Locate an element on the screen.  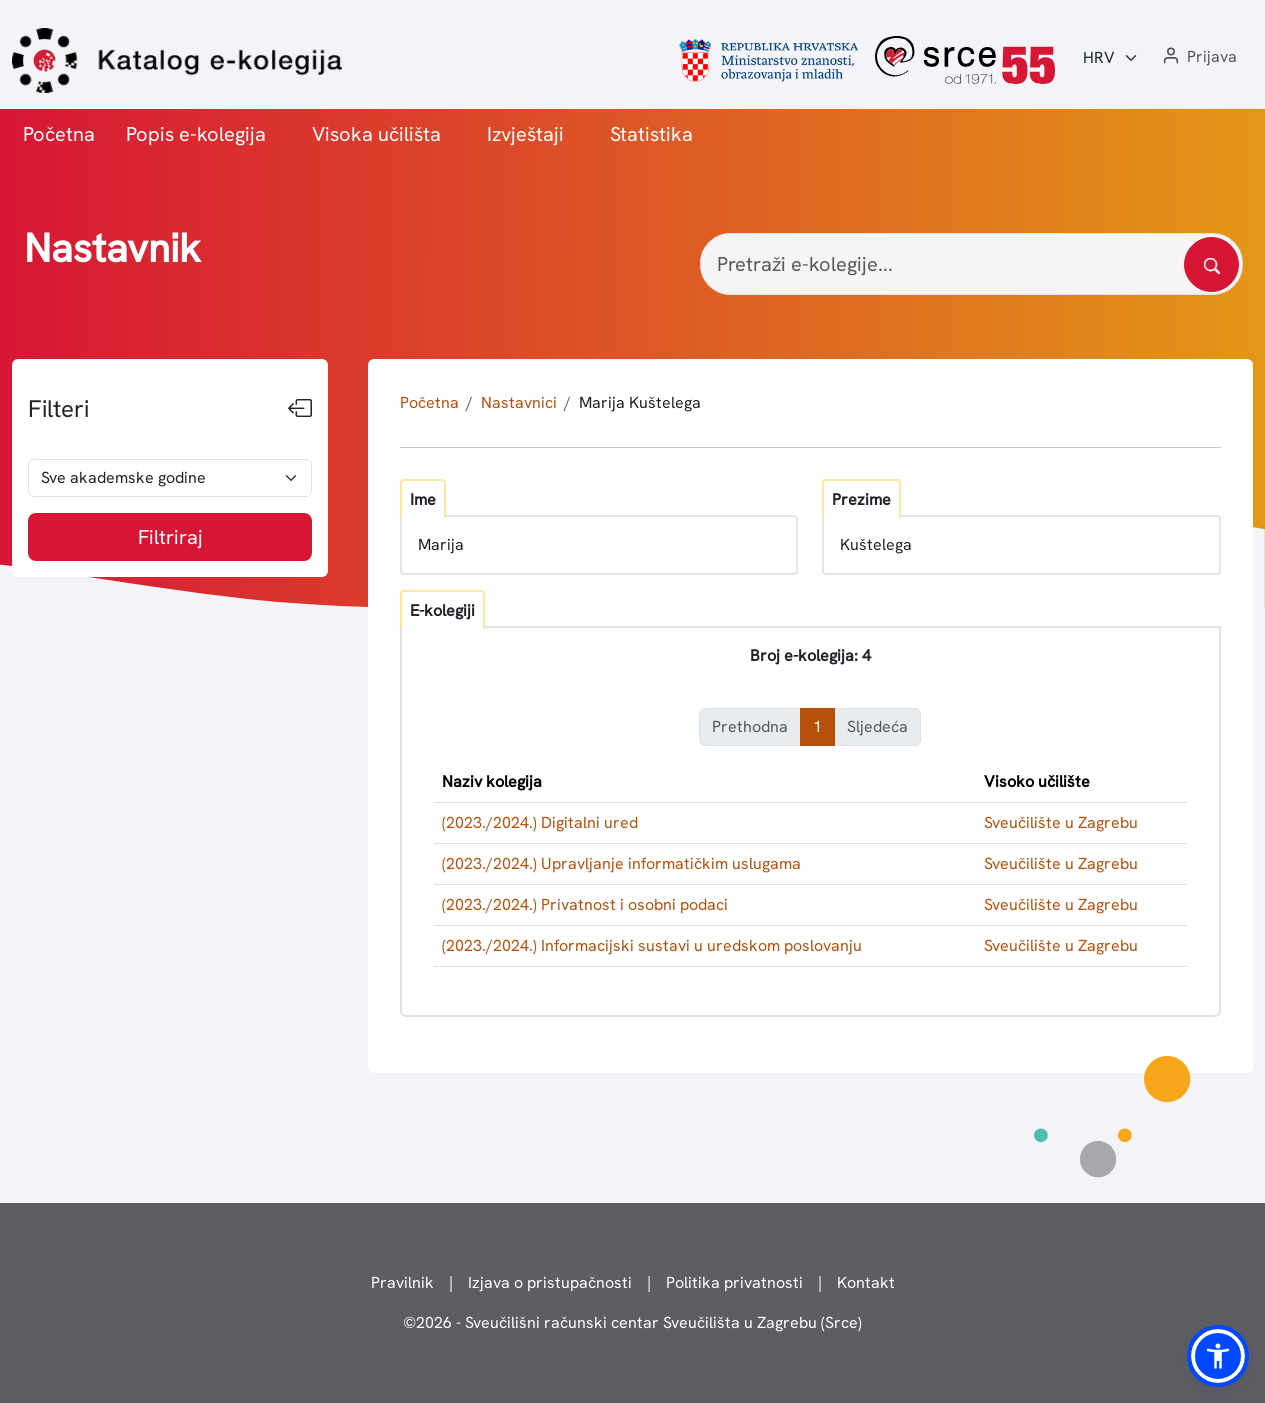
[Sakrij filtere] is located at coordinates (300, 409).